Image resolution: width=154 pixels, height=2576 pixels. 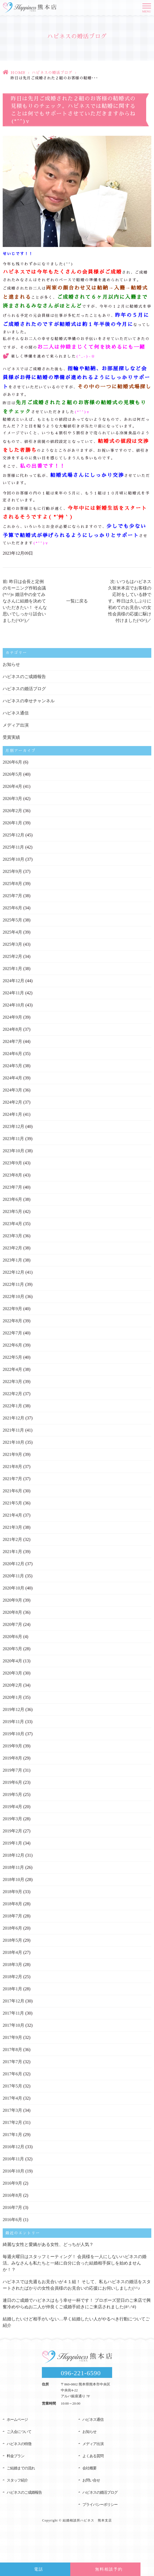 What do you see at coordinates (13, 1272) in the screenshot?
I see `2022年12月` at bounding box center [13, 1272].